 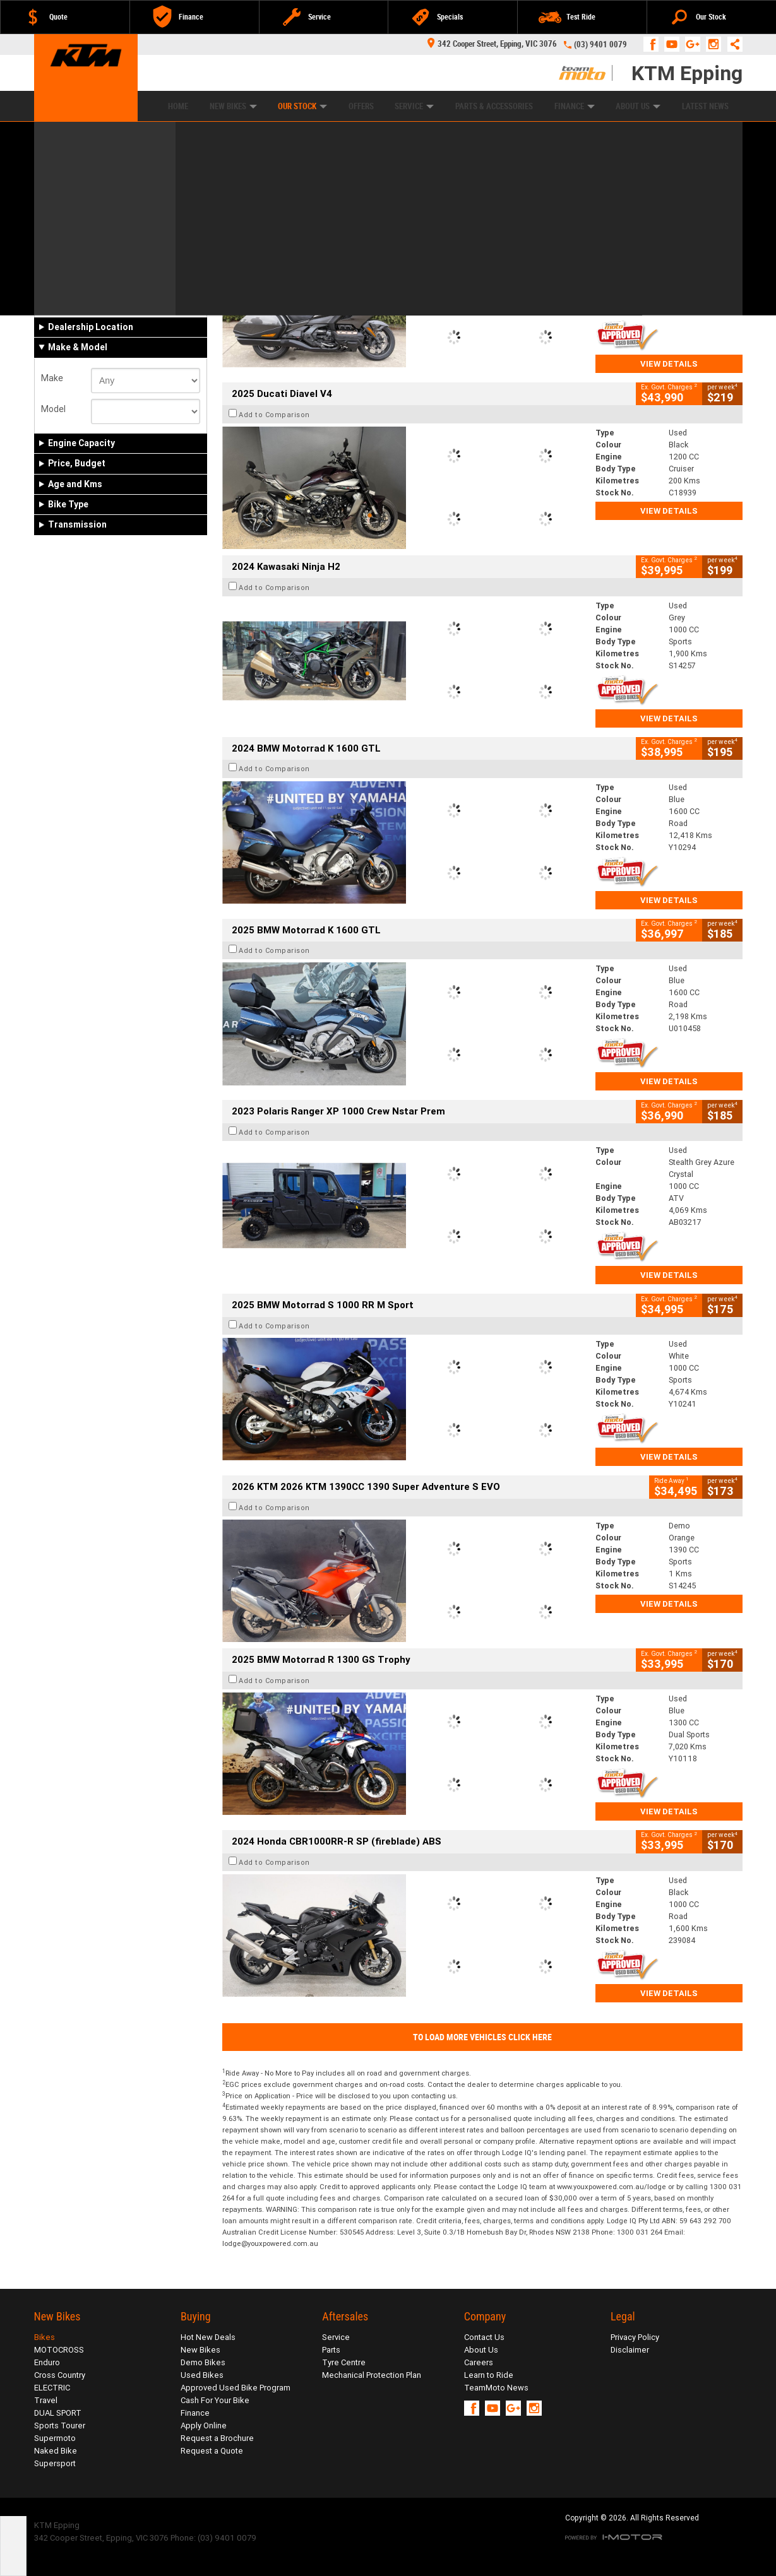 What do you see at coordinates (235, 2387) in the screenshot?
I see `Approved Used Bike Program` at bounding box center [235, 2387].